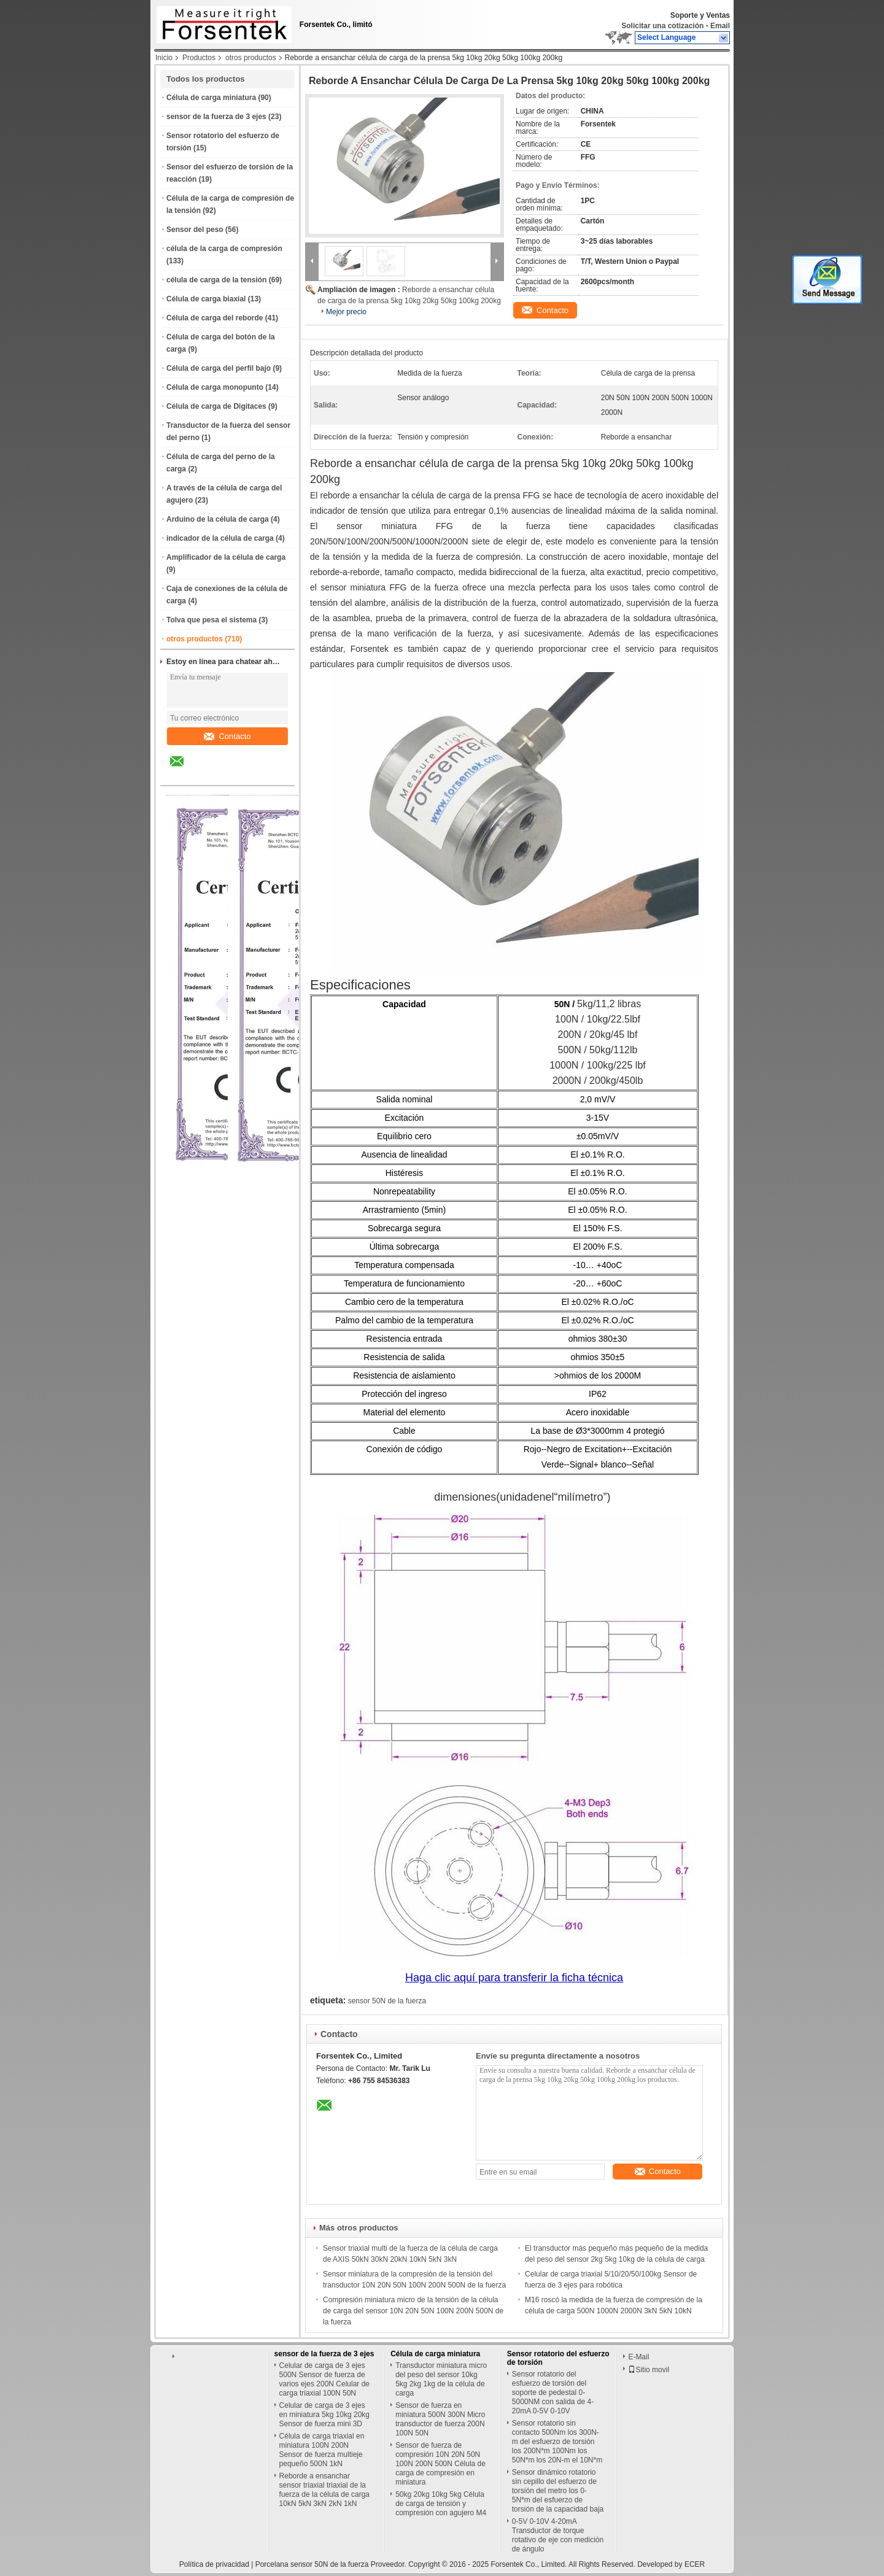 This screenshot has width=884, height=2576. What do you see at coordinates (322, 2450) in the screenshot?
I see `Célula de carga triaxial en miniatura 100N 200N Sensor de fuerza multieje pequeño 500N 1kN` at bounding box center [322, 2450].